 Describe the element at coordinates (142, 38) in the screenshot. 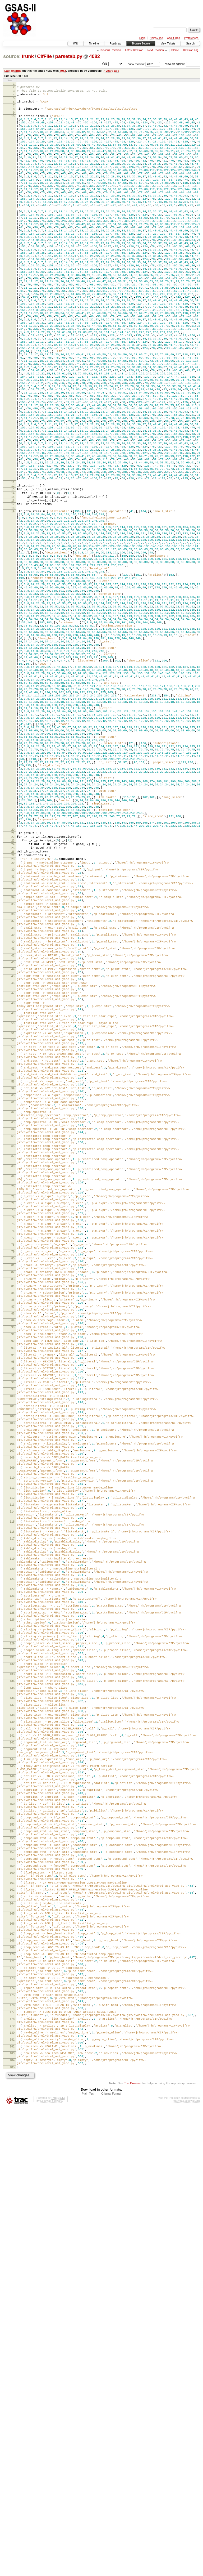

I see `Login` at that location.